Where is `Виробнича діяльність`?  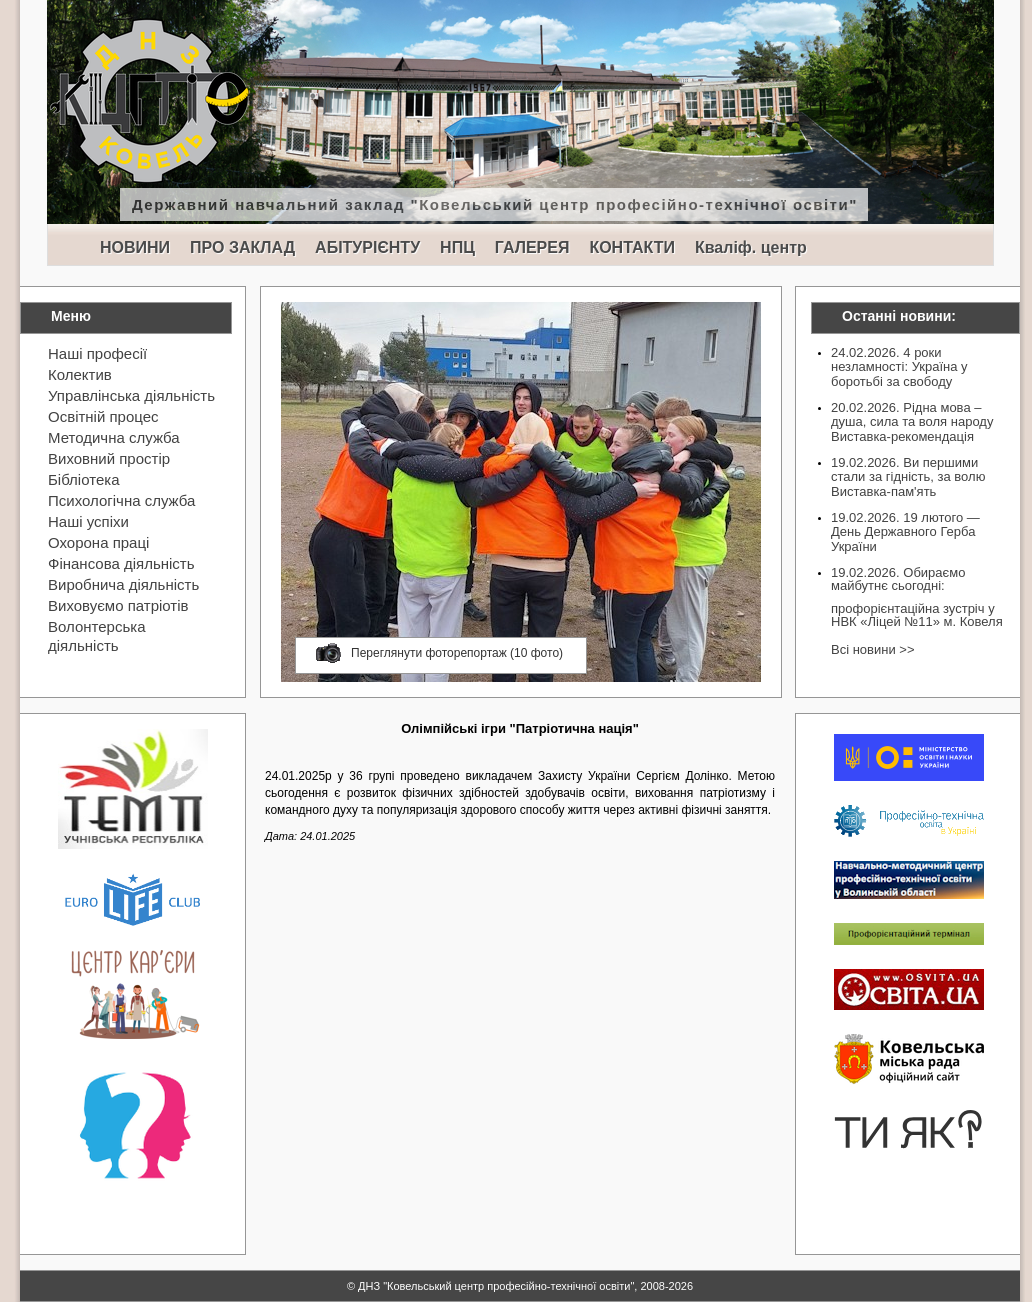
Виробнича діяльність is located at coordinates (123, 584).